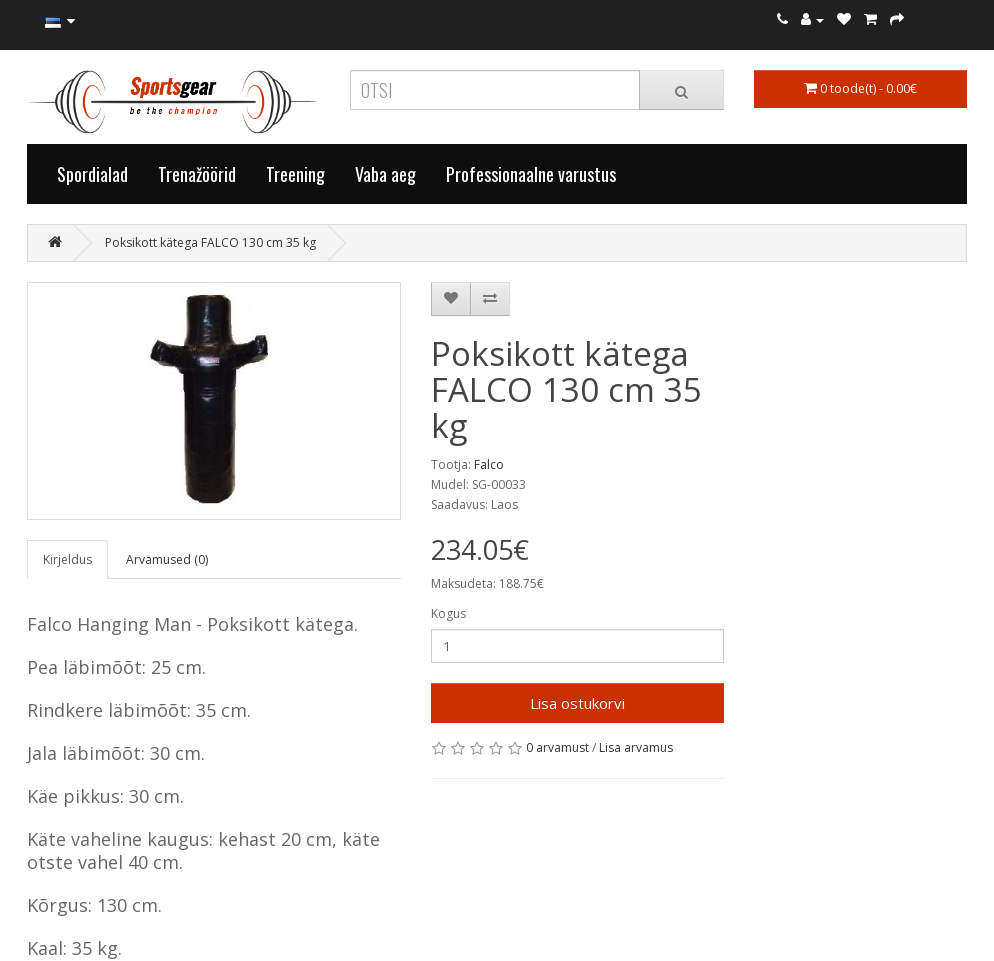 This screenshot has width=994, height=961. I want to click on Professionaalne varustus, so click(531, 174).